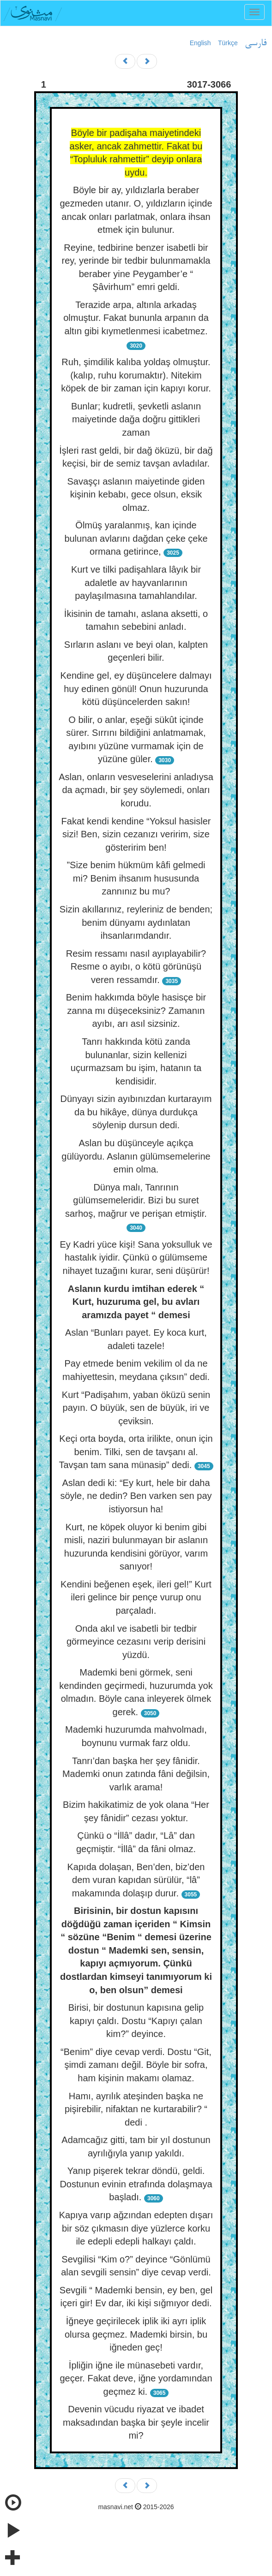  I want to click on Kendine gel, ey düşüncelere dalmayı huy edinen gönül! Onun huzurunda kötü düşüncelerden sakın!, so click(136, 688).